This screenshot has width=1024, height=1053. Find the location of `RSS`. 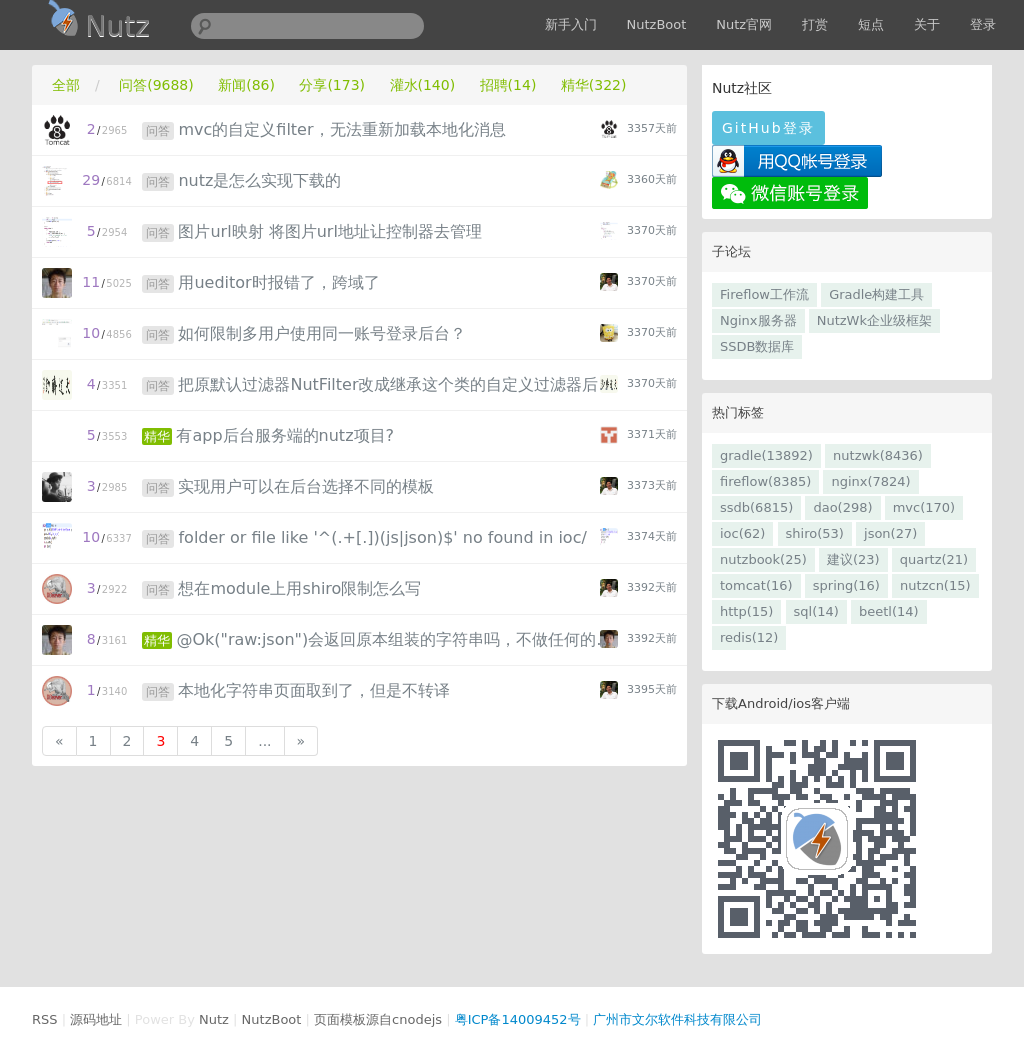

RSS is located at coordinates (45, 1019).